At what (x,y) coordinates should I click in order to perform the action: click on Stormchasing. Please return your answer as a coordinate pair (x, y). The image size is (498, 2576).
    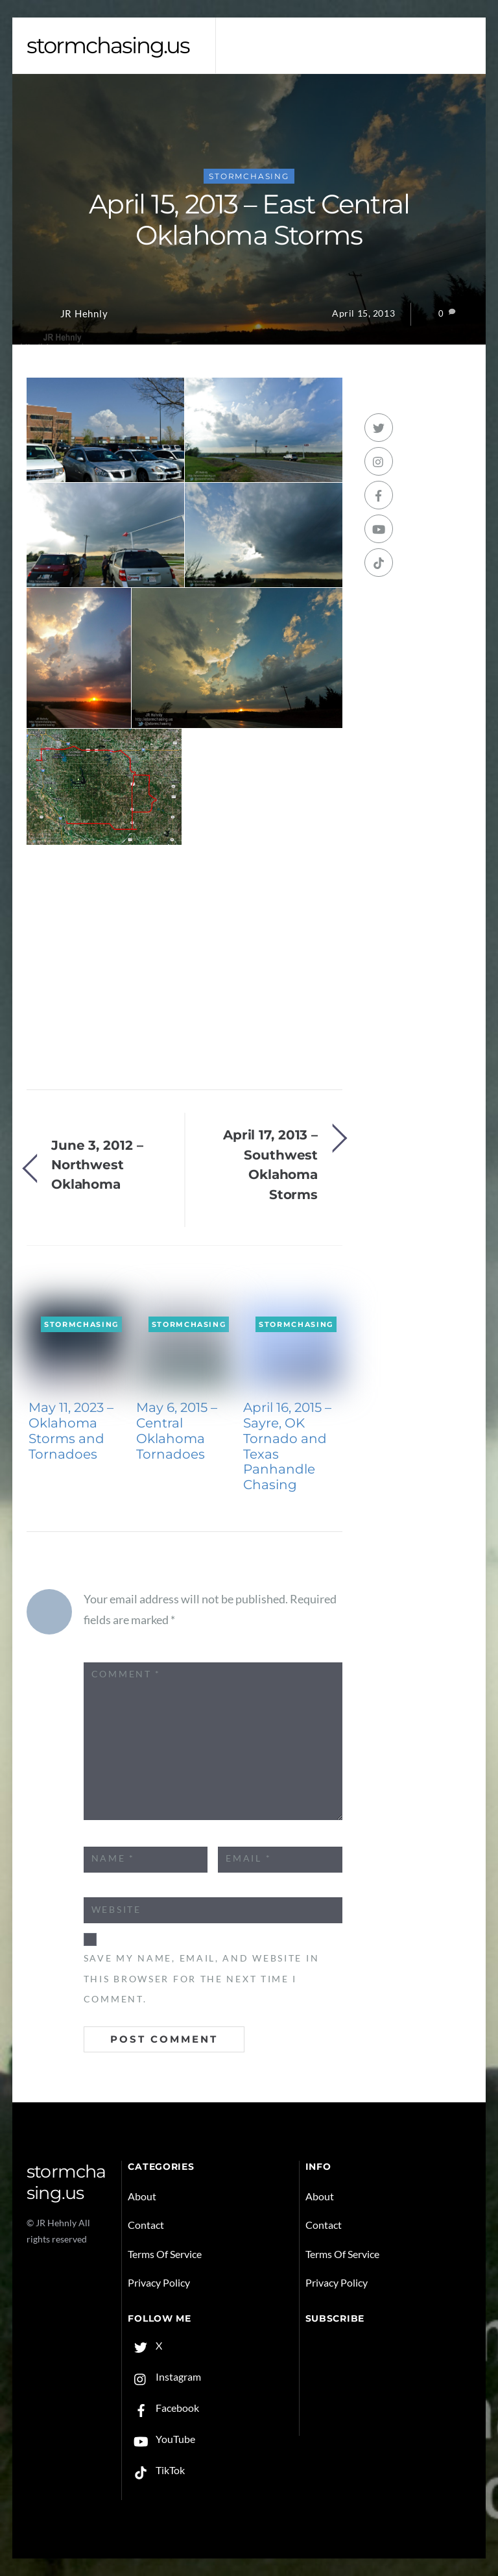
    Looking at the image, I should click on (249, 176).